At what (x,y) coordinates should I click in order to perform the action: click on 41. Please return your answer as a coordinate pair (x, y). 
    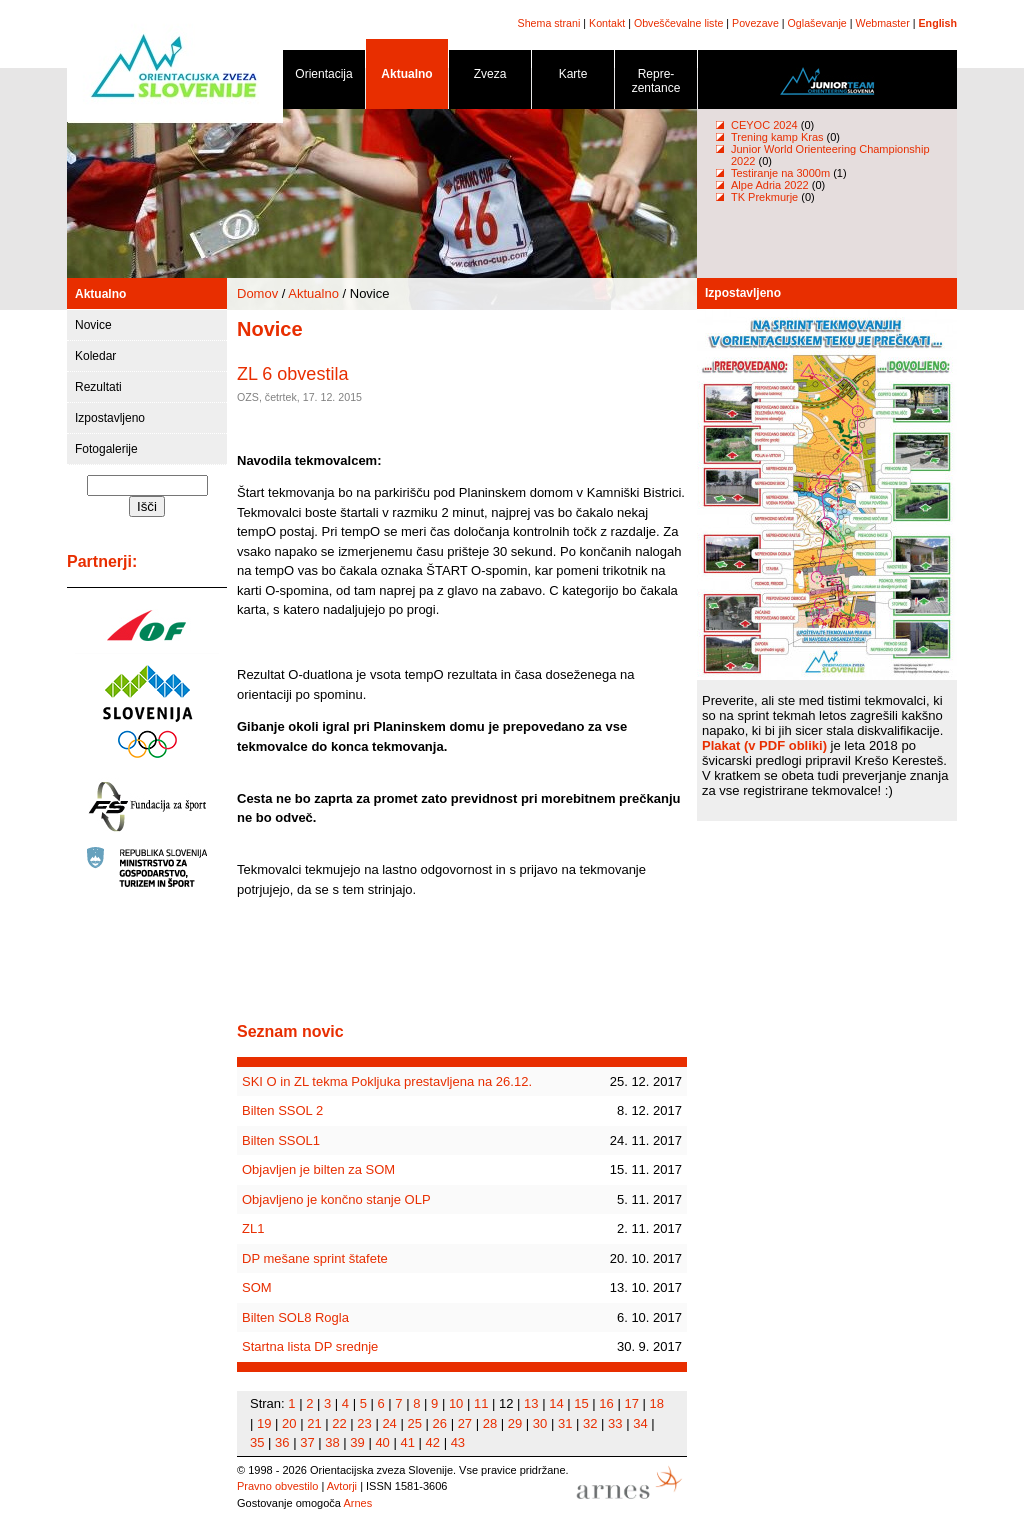
    Looking at the image, I should click on (407, 1442).